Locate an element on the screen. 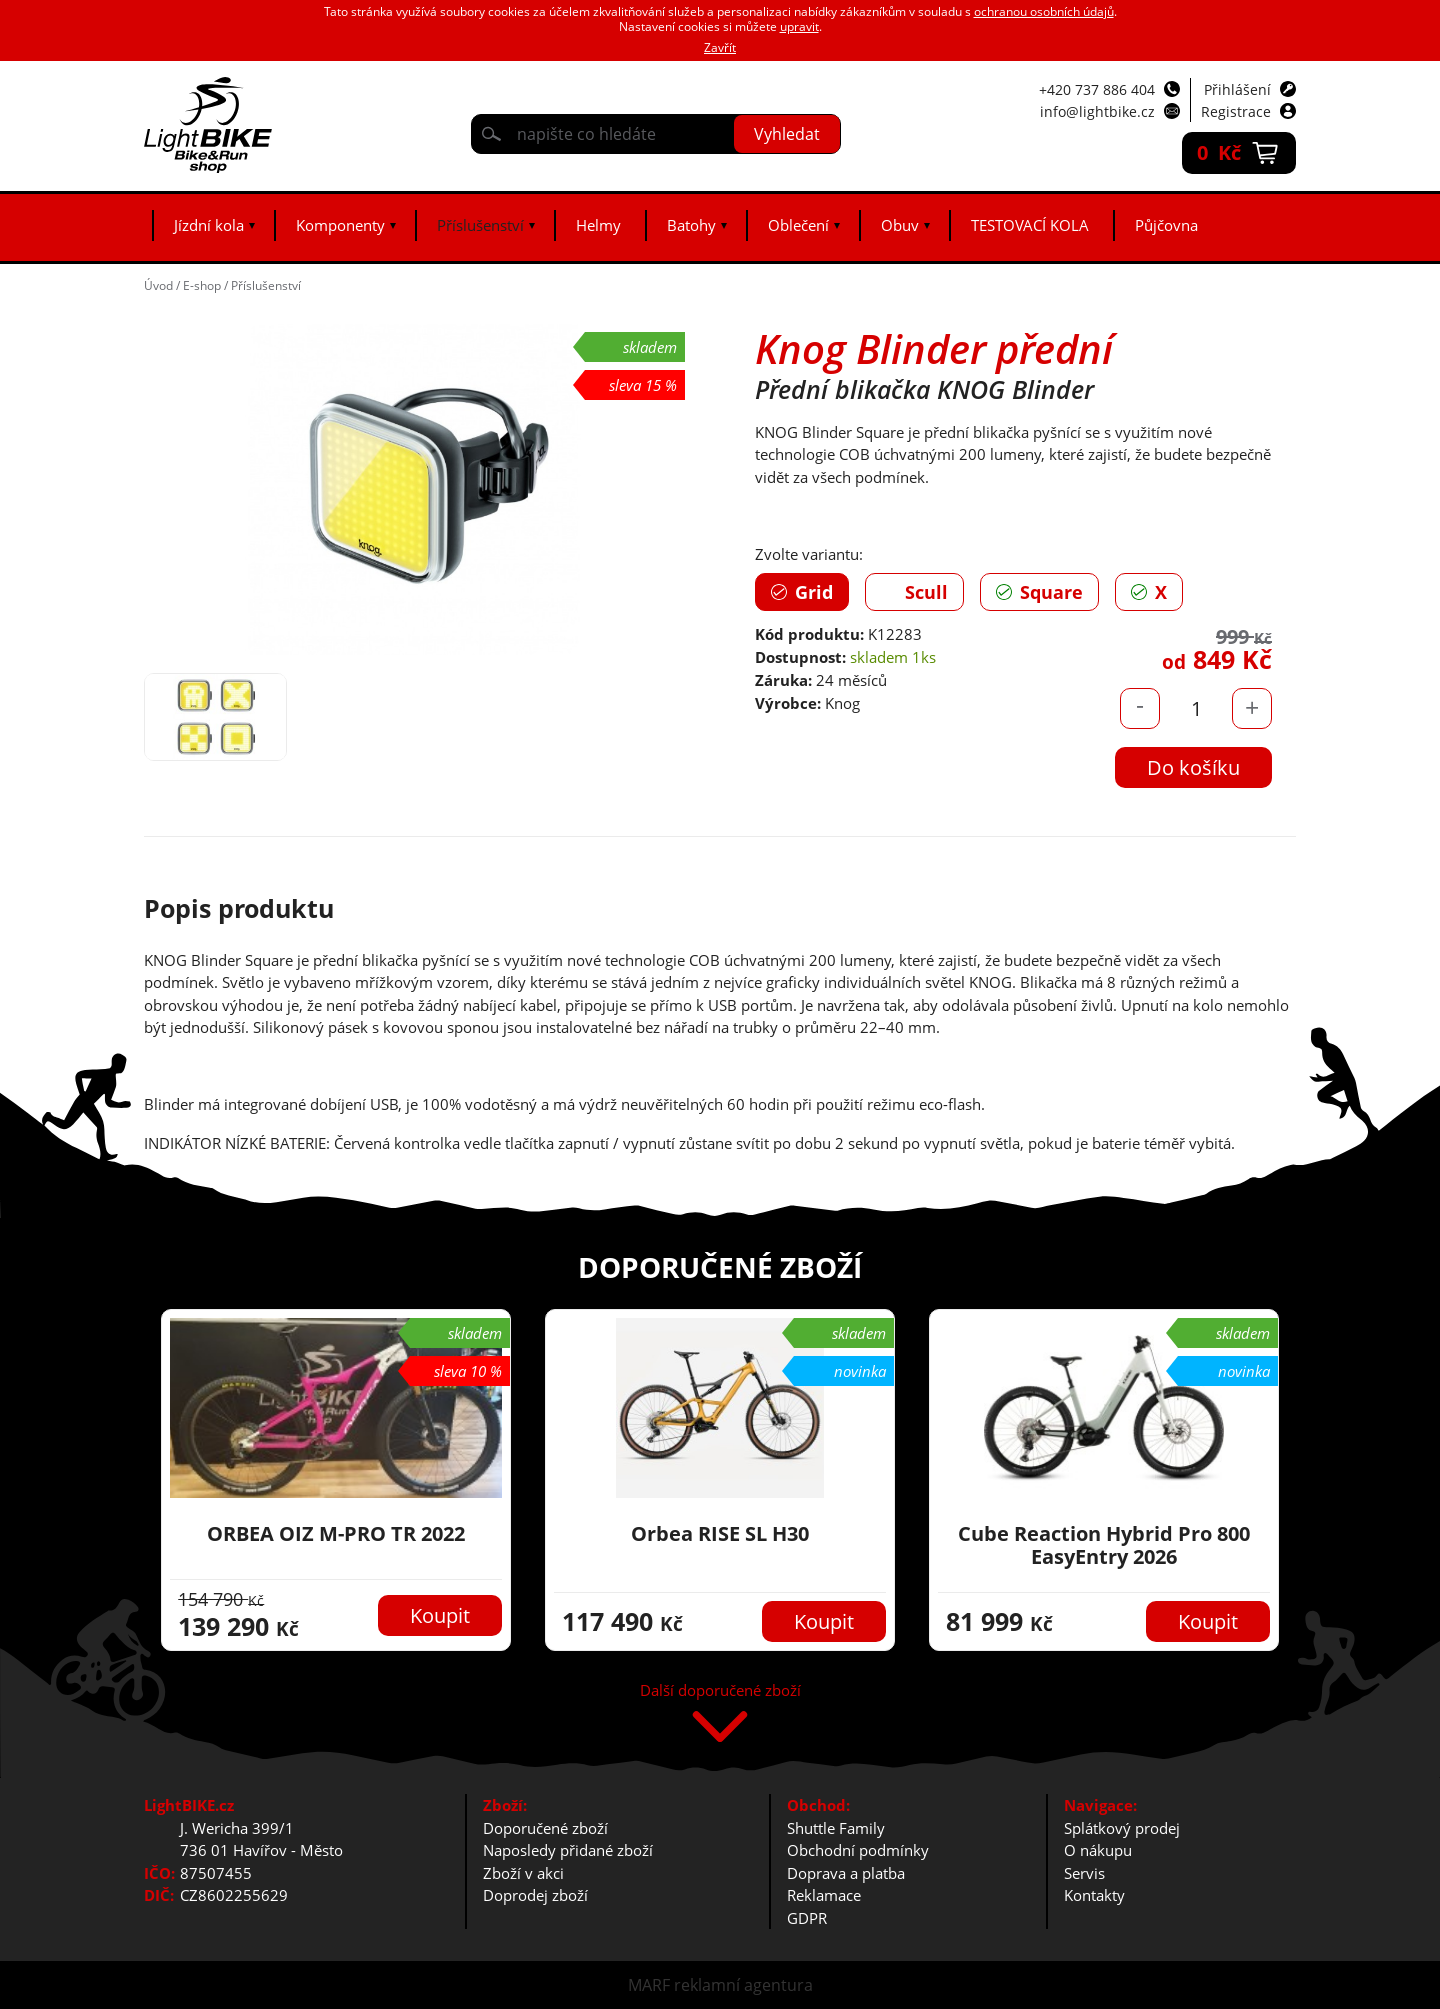  Servis is located at coordinates (1084, 1873).